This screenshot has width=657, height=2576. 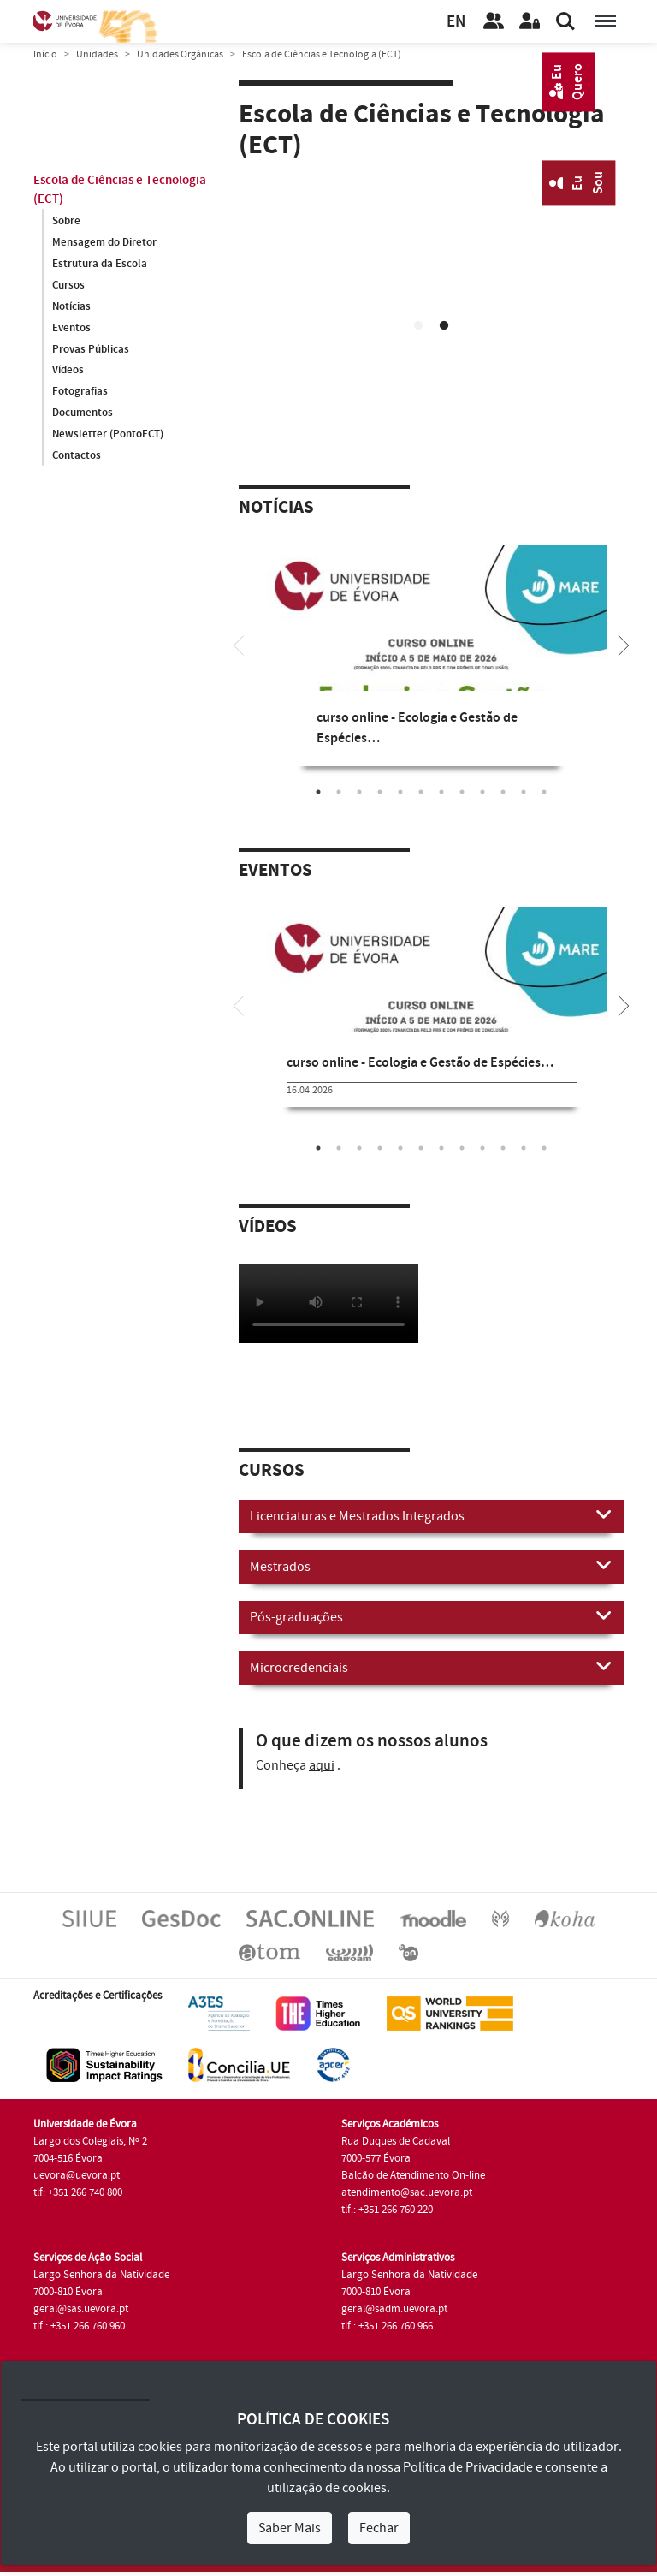 I want to click on Provas Públicas, so click(x=90, y=349).